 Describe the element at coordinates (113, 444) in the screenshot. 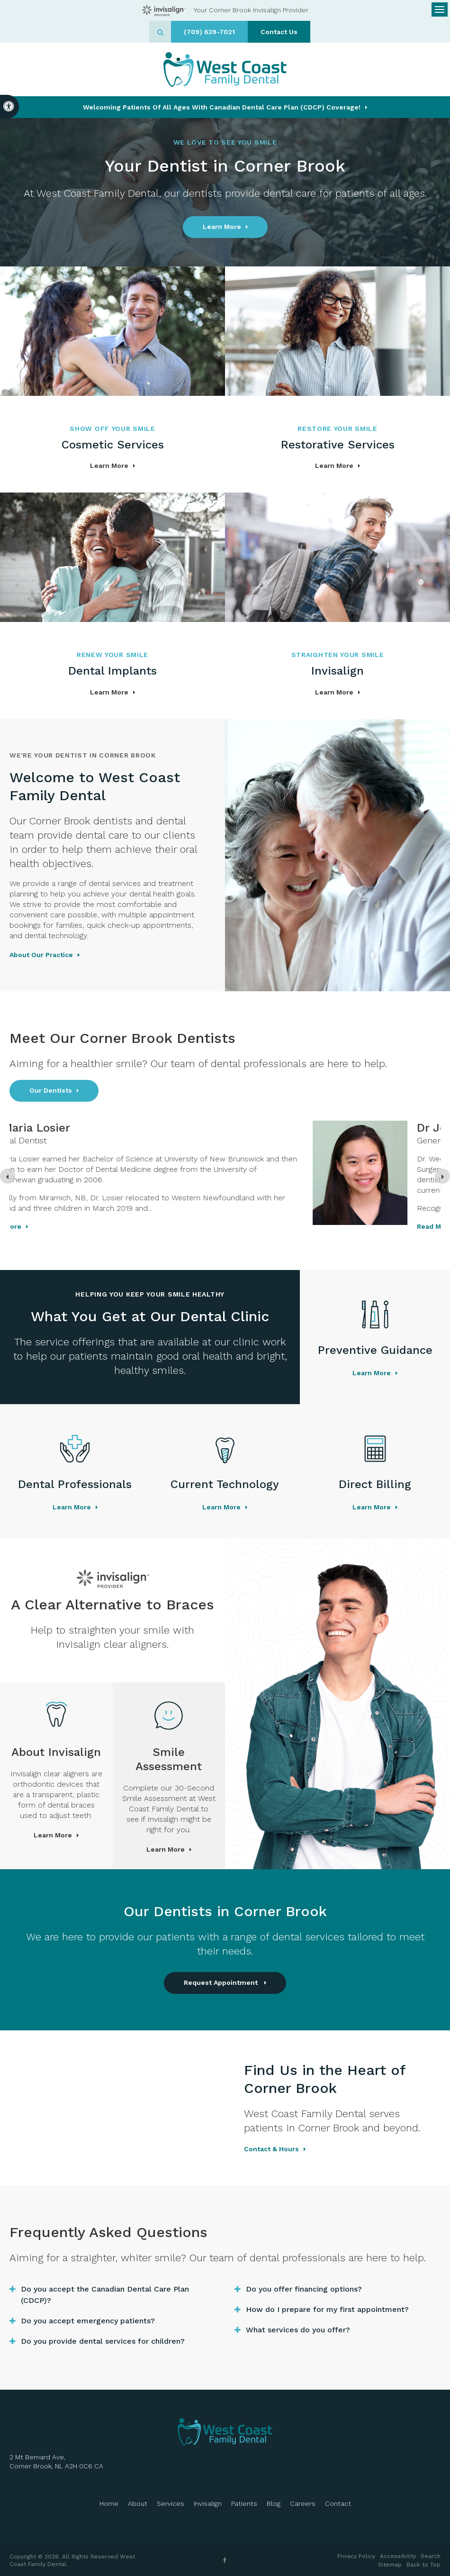

I see `Cosmetic Services` at that location.